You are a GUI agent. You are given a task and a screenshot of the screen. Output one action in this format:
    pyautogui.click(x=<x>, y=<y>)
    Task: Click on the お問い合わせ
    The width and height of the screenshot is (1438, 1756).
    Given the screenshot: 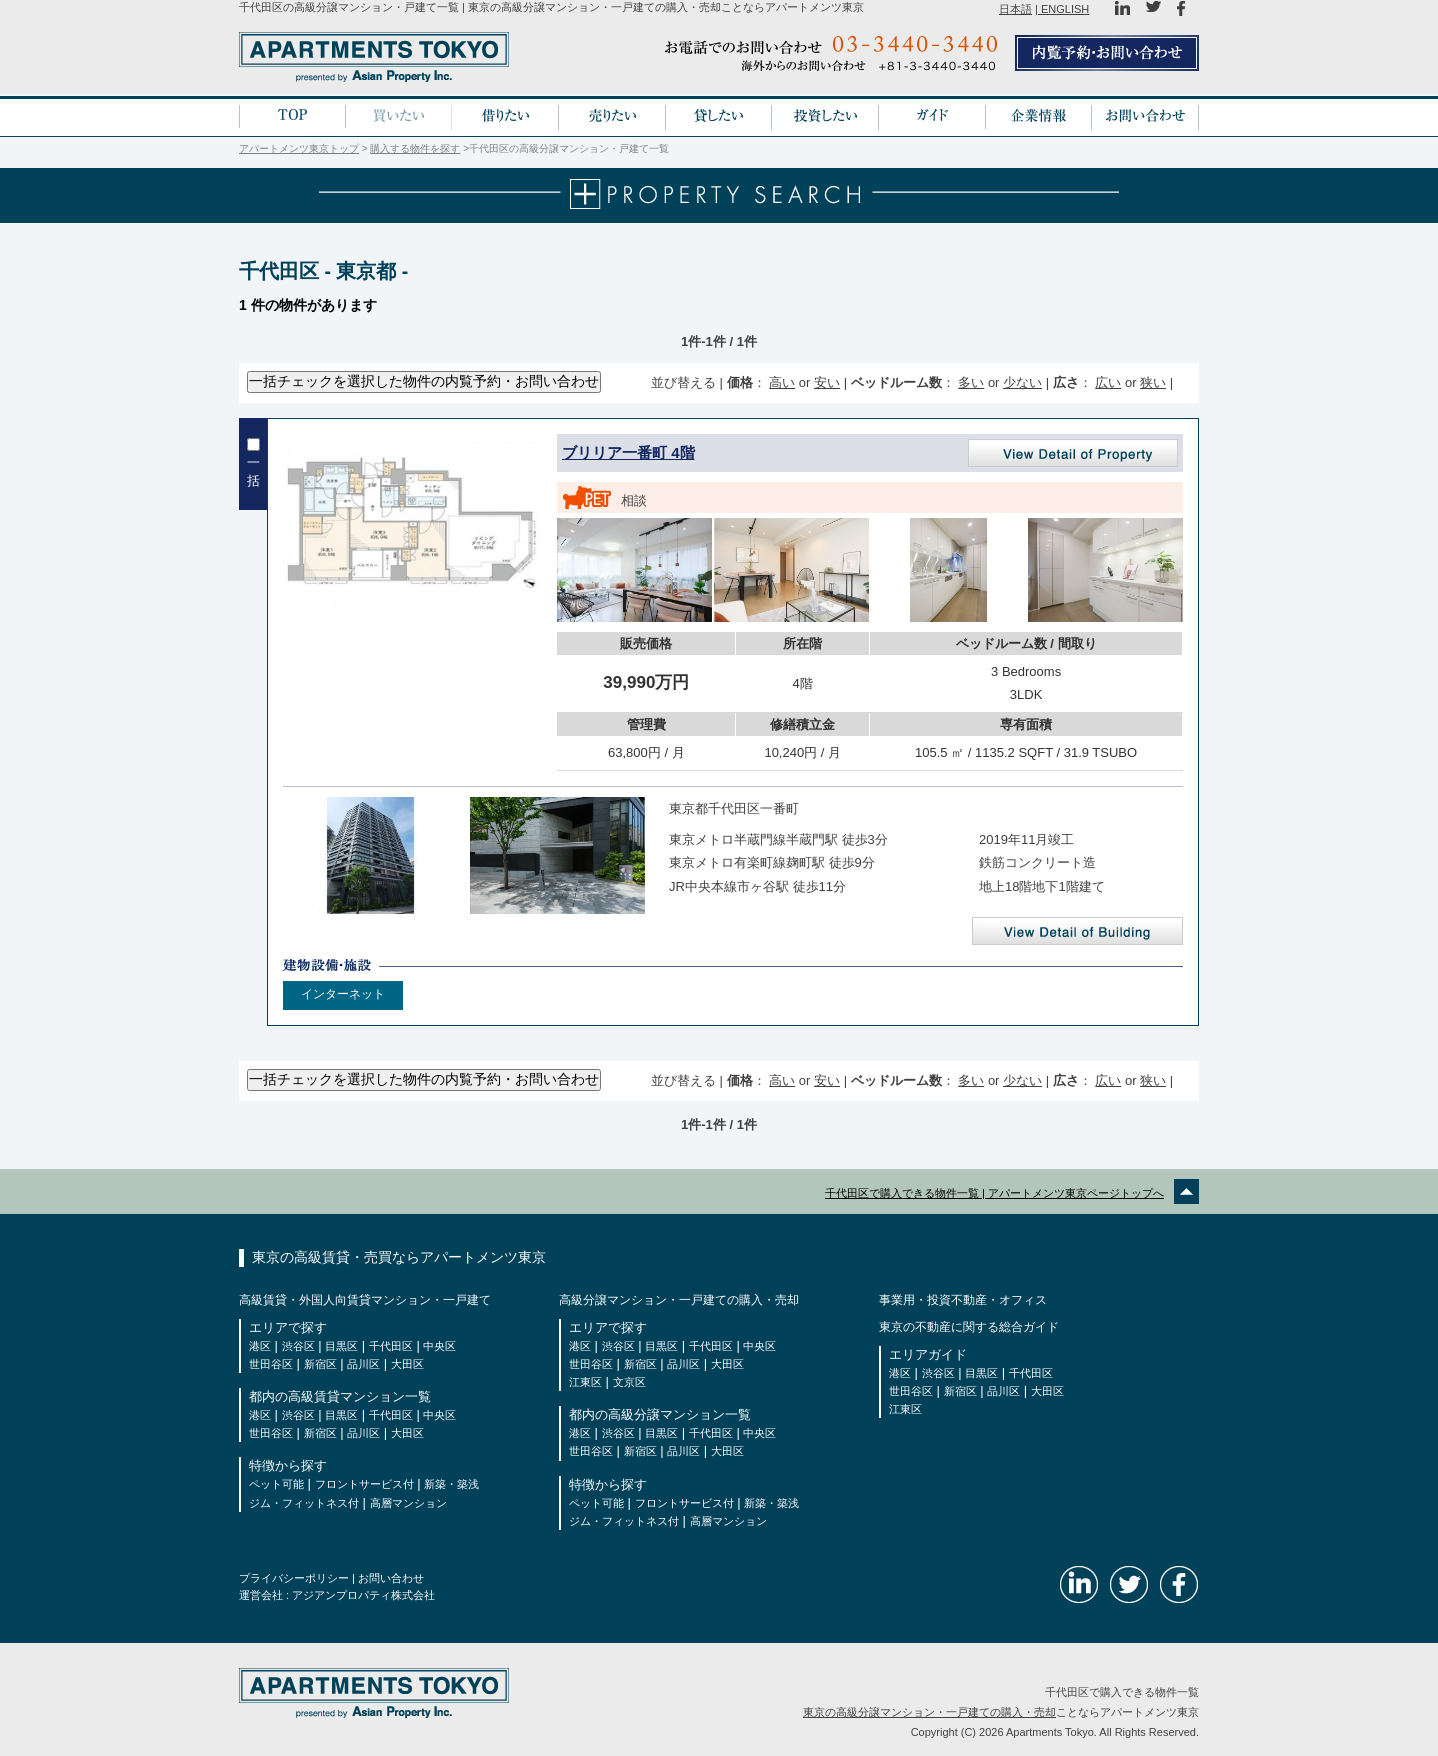 What is the action you would take?
    pyautogui.click(x=391, y=1577)
    